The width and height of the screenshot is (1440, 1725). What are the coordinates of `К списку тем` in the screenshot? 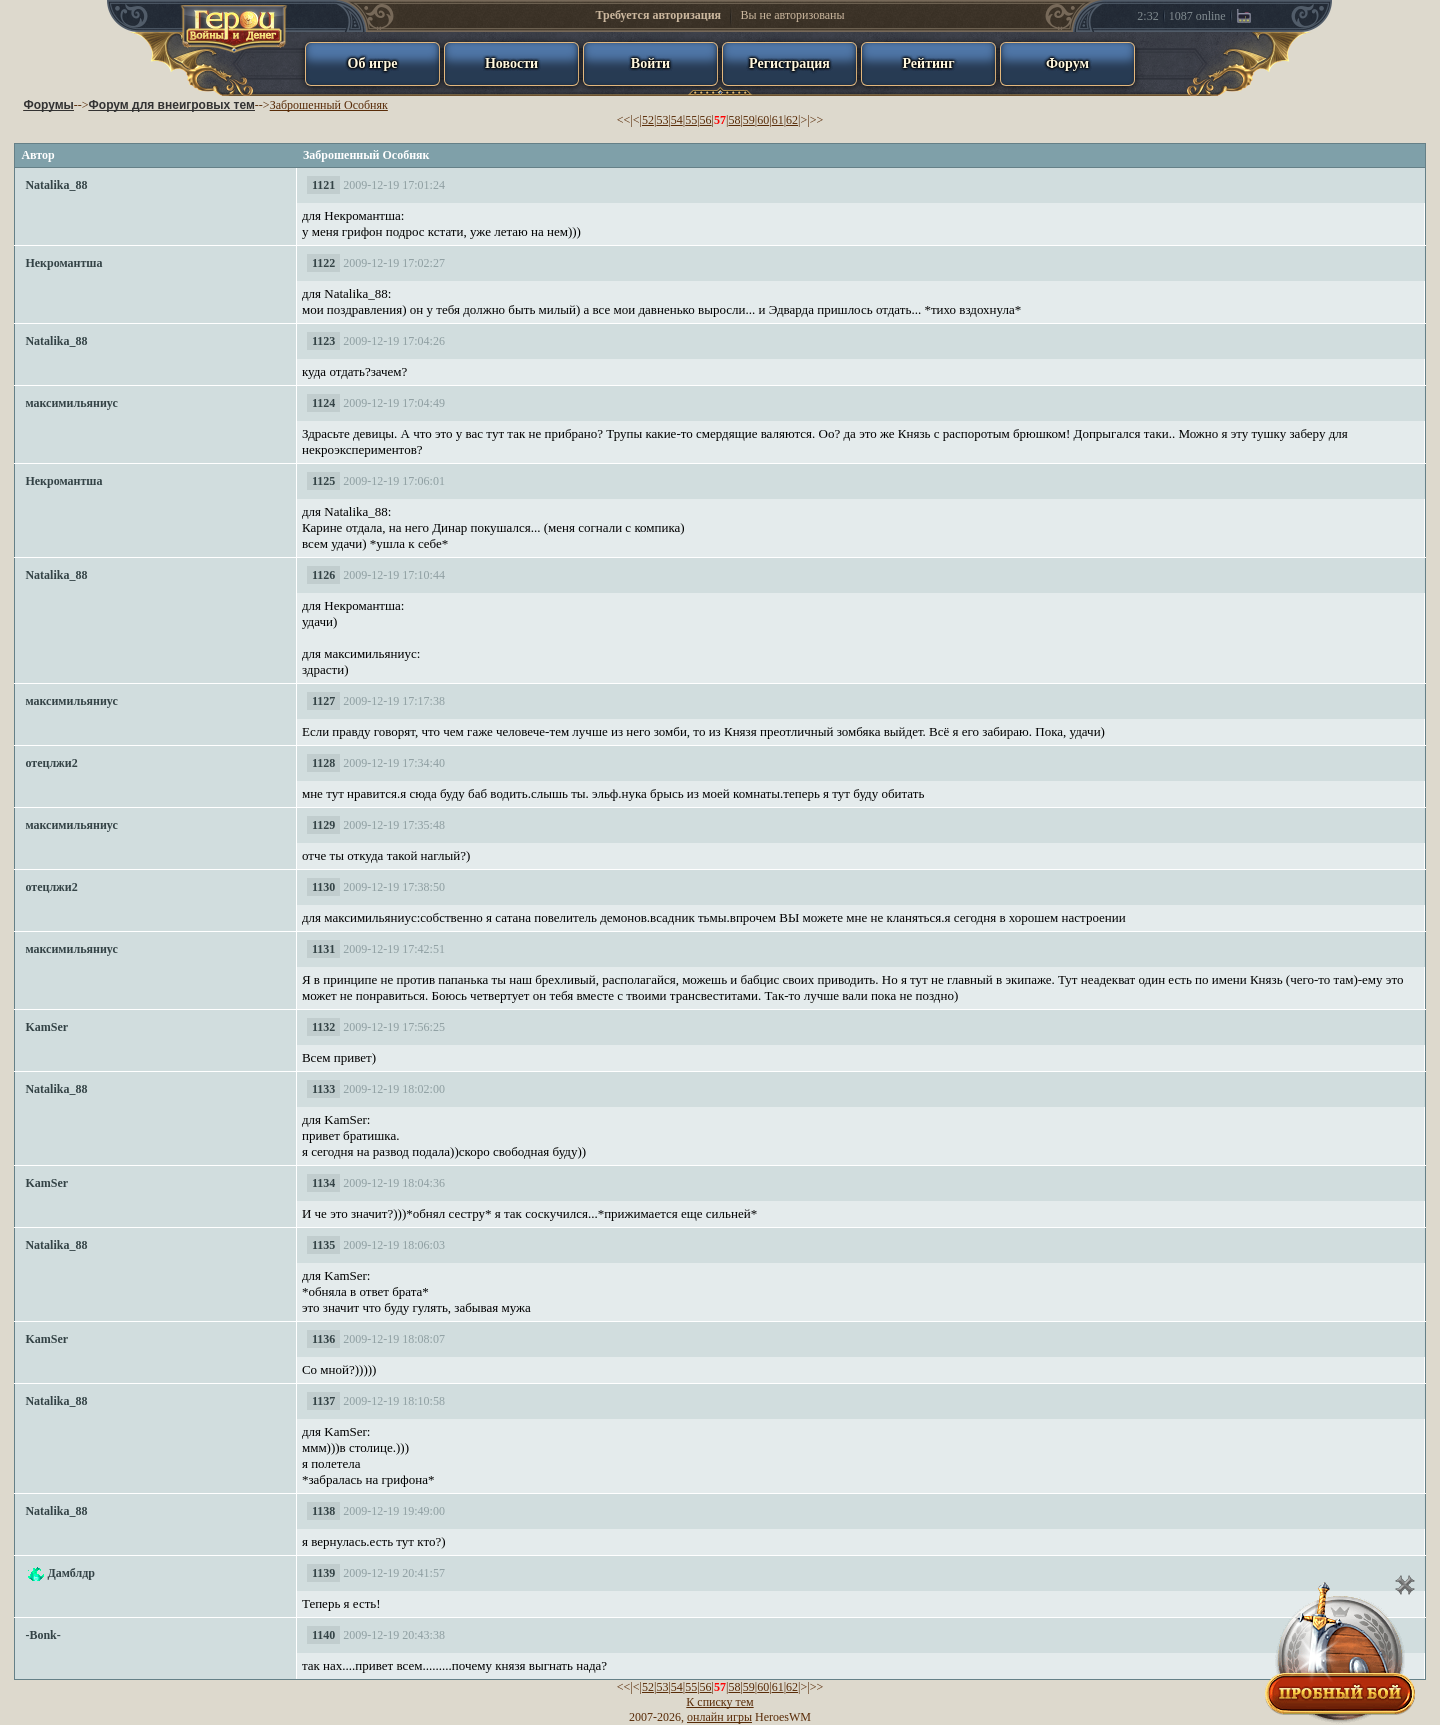 It's located at (719, 1702).